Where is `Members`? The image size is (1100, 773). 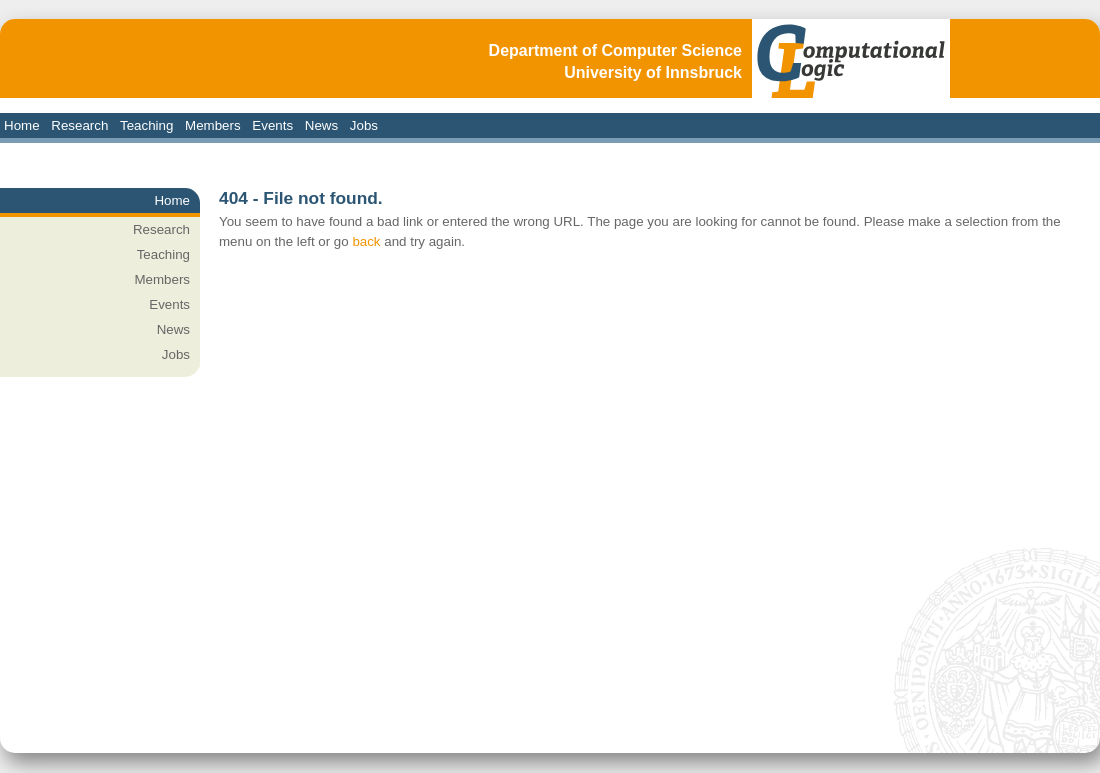
Members is located at coordinates (213, 125).